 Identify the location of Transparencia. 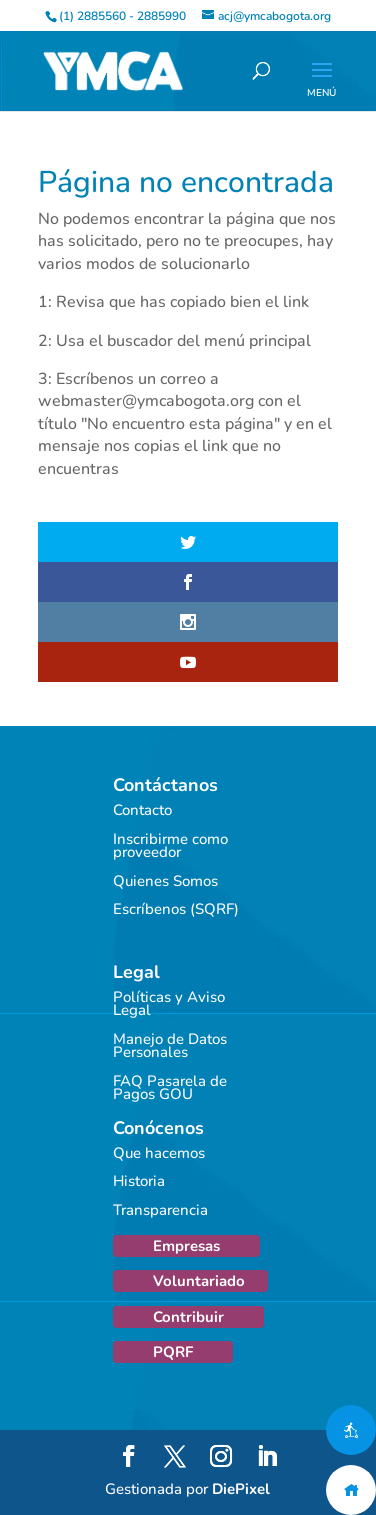
(160, 1210).